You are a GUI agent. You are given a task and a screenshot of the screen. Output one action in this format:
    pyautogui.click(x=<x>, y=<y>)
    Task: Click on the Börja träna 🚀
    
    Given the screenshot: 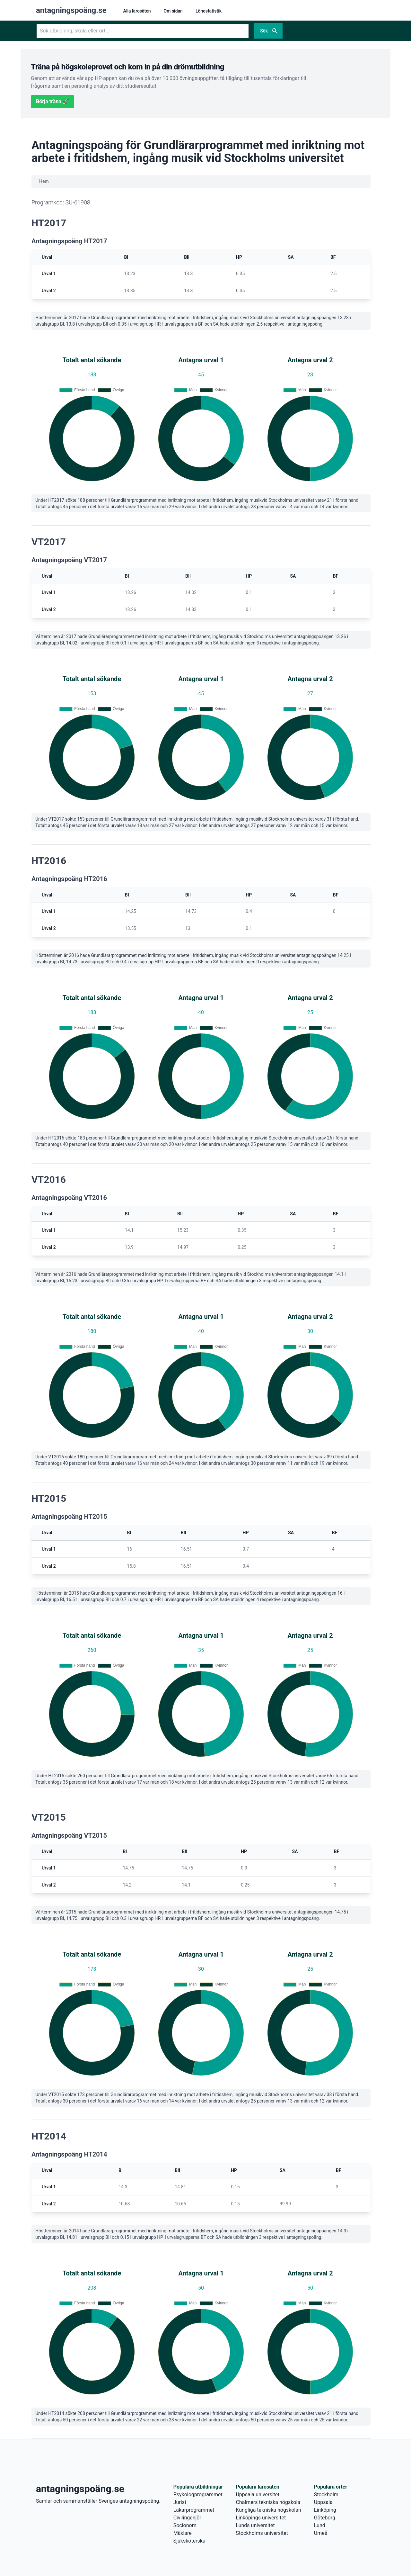 What is the action you would take?
    pyautogui.click(x=52, y=101)
    